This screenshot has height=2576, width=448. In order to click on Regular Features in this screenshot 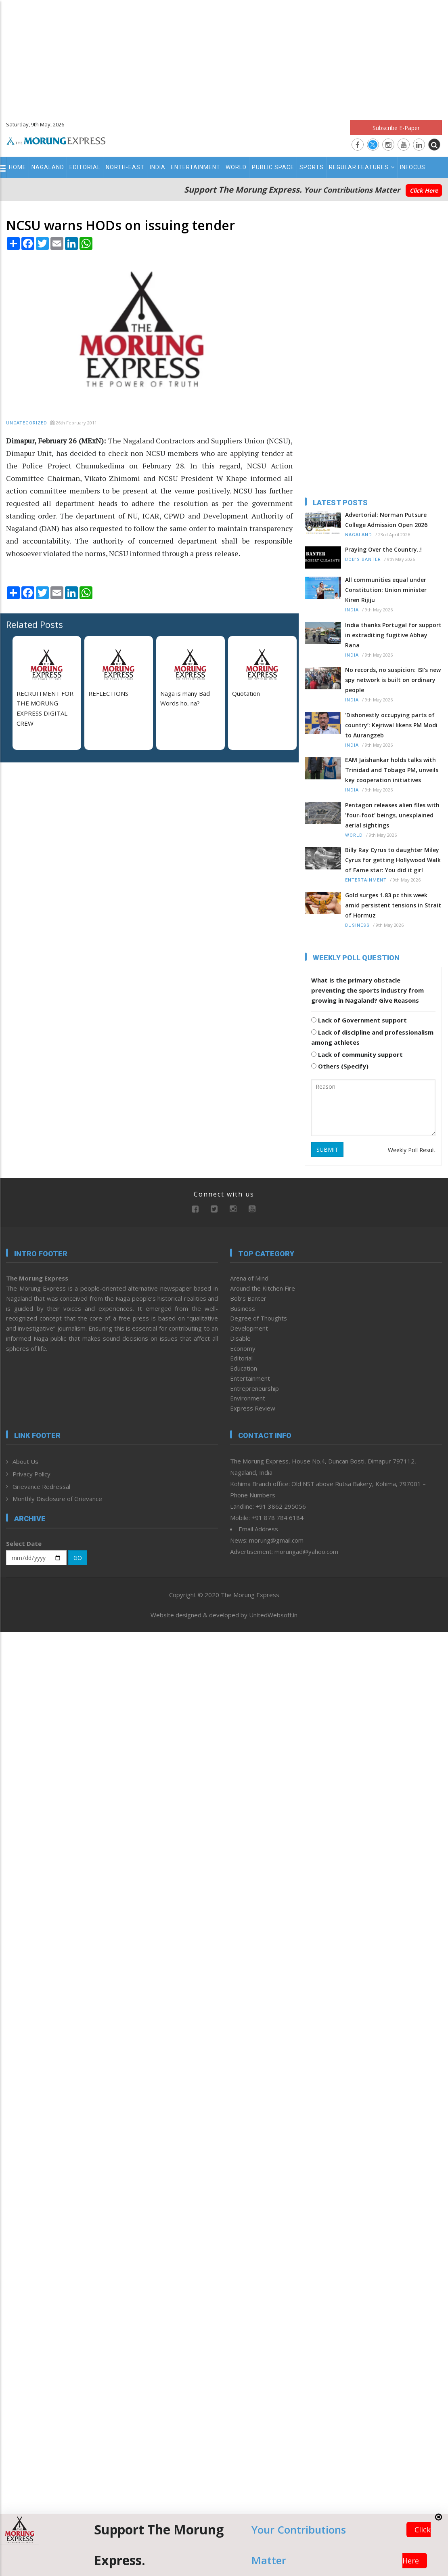, I will do `click(362, 167)`.